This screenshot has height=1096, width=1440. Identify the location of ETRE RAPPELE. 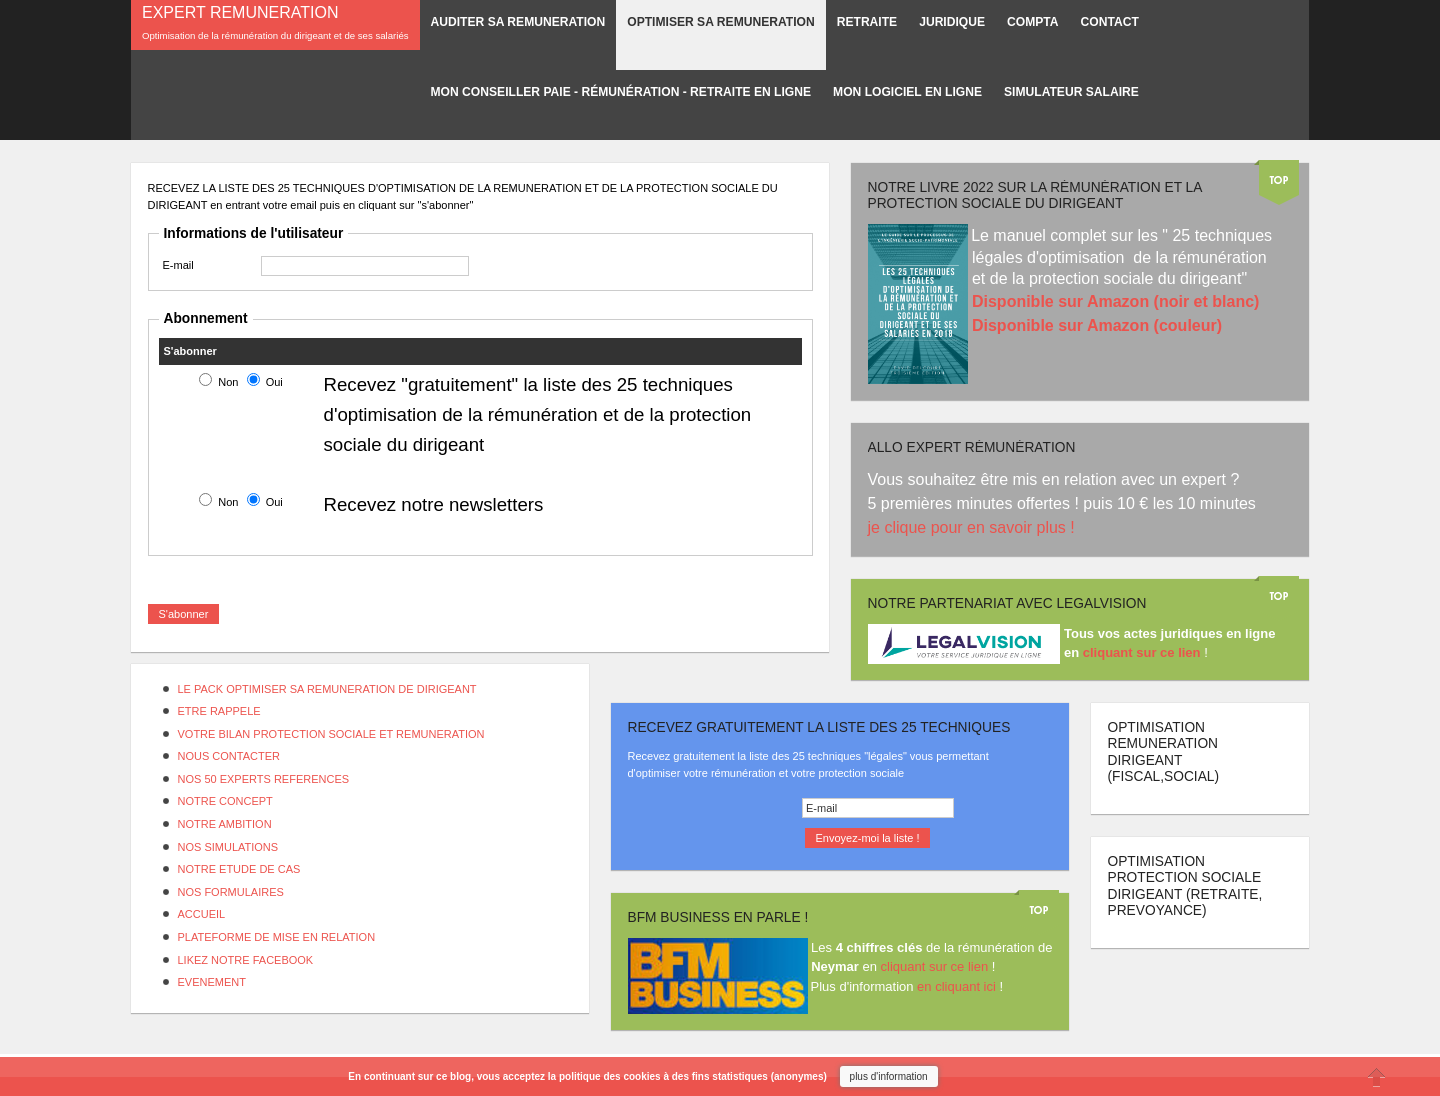
(219, 711).